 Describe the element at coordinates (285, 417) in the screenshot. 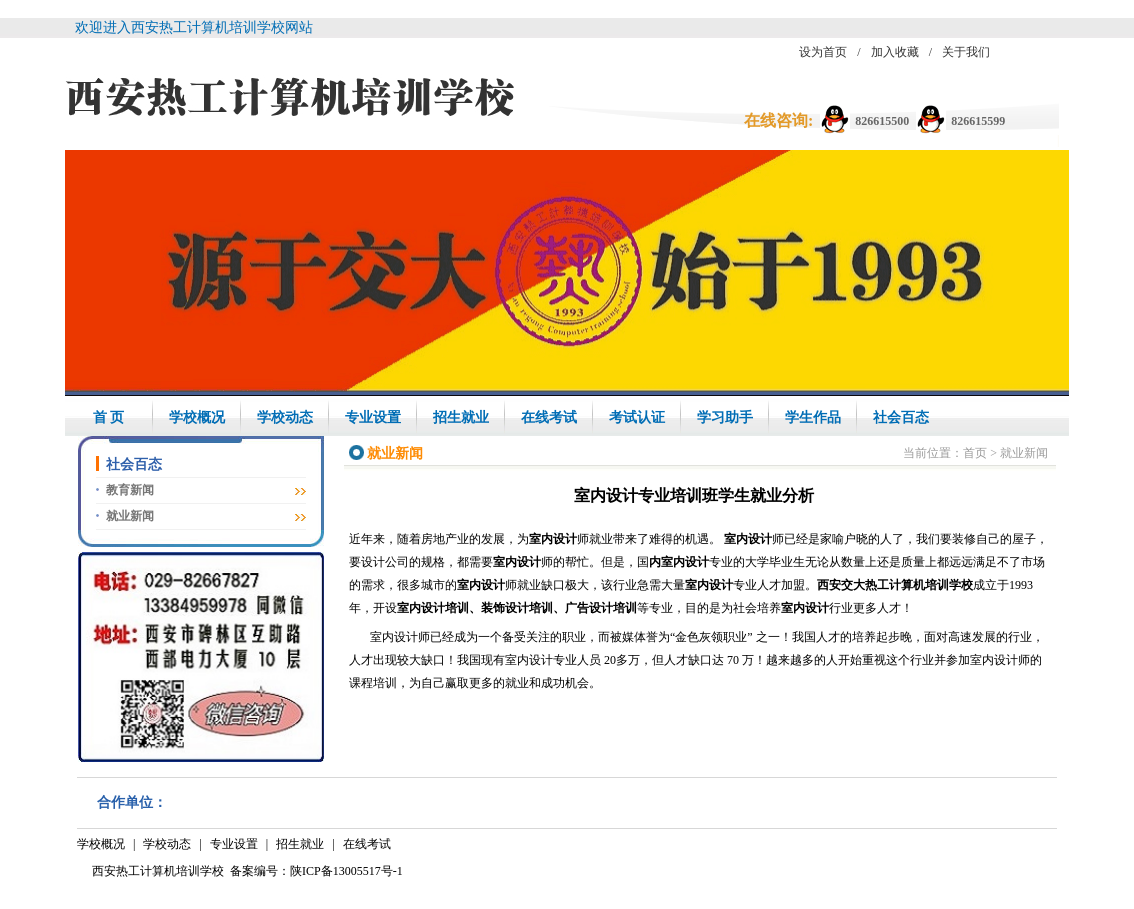

I see `学校动态` at that location.